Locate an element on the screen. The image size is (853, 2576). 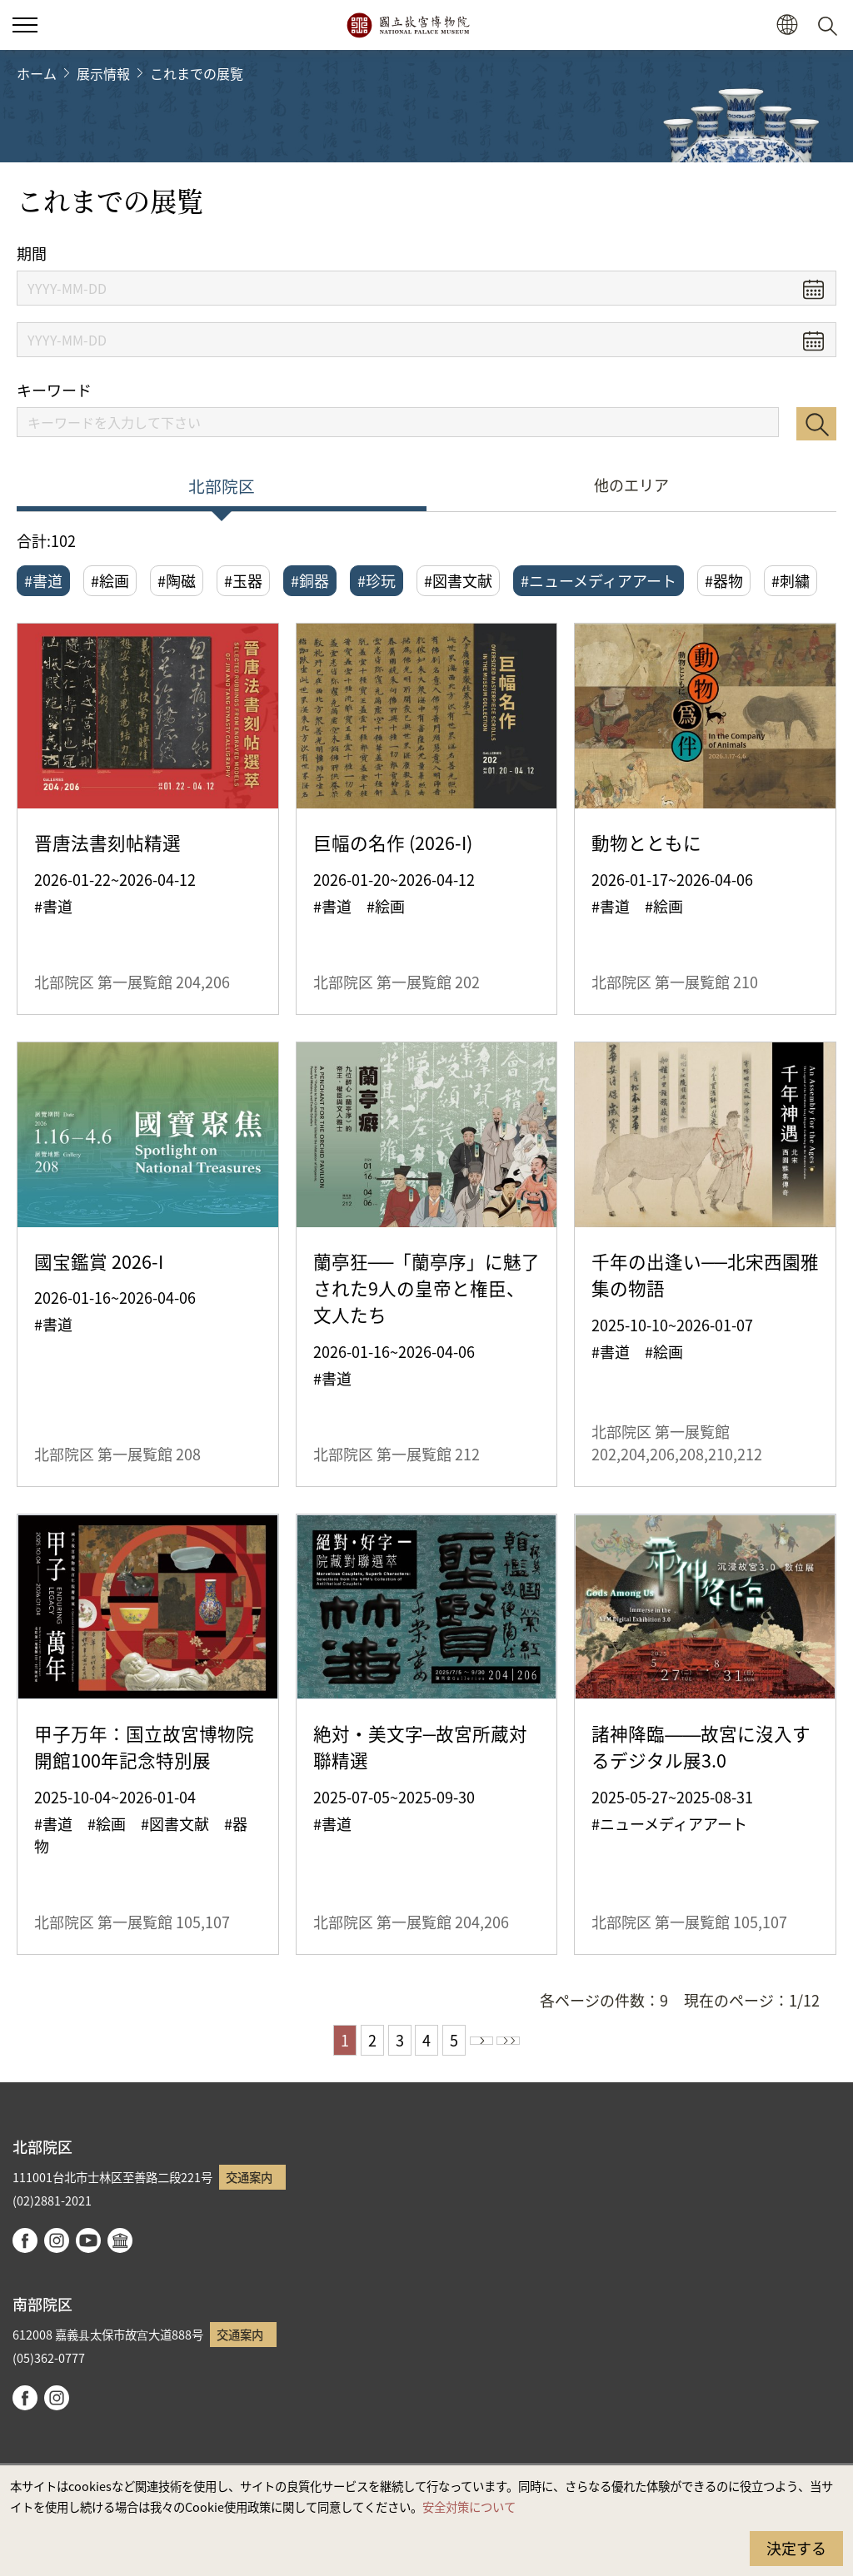
交通案内 is located at coordinates (249, 2177).